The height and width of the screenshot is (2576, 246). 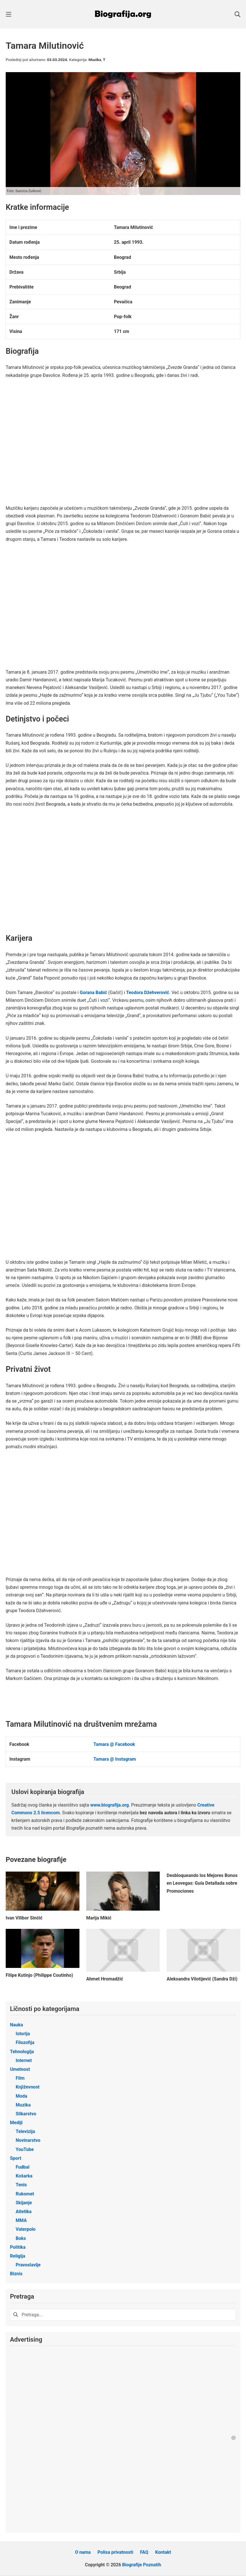 I want to click on Filipe Kutinjo (Philippe Coutinho), so click(x=39, y=1975).